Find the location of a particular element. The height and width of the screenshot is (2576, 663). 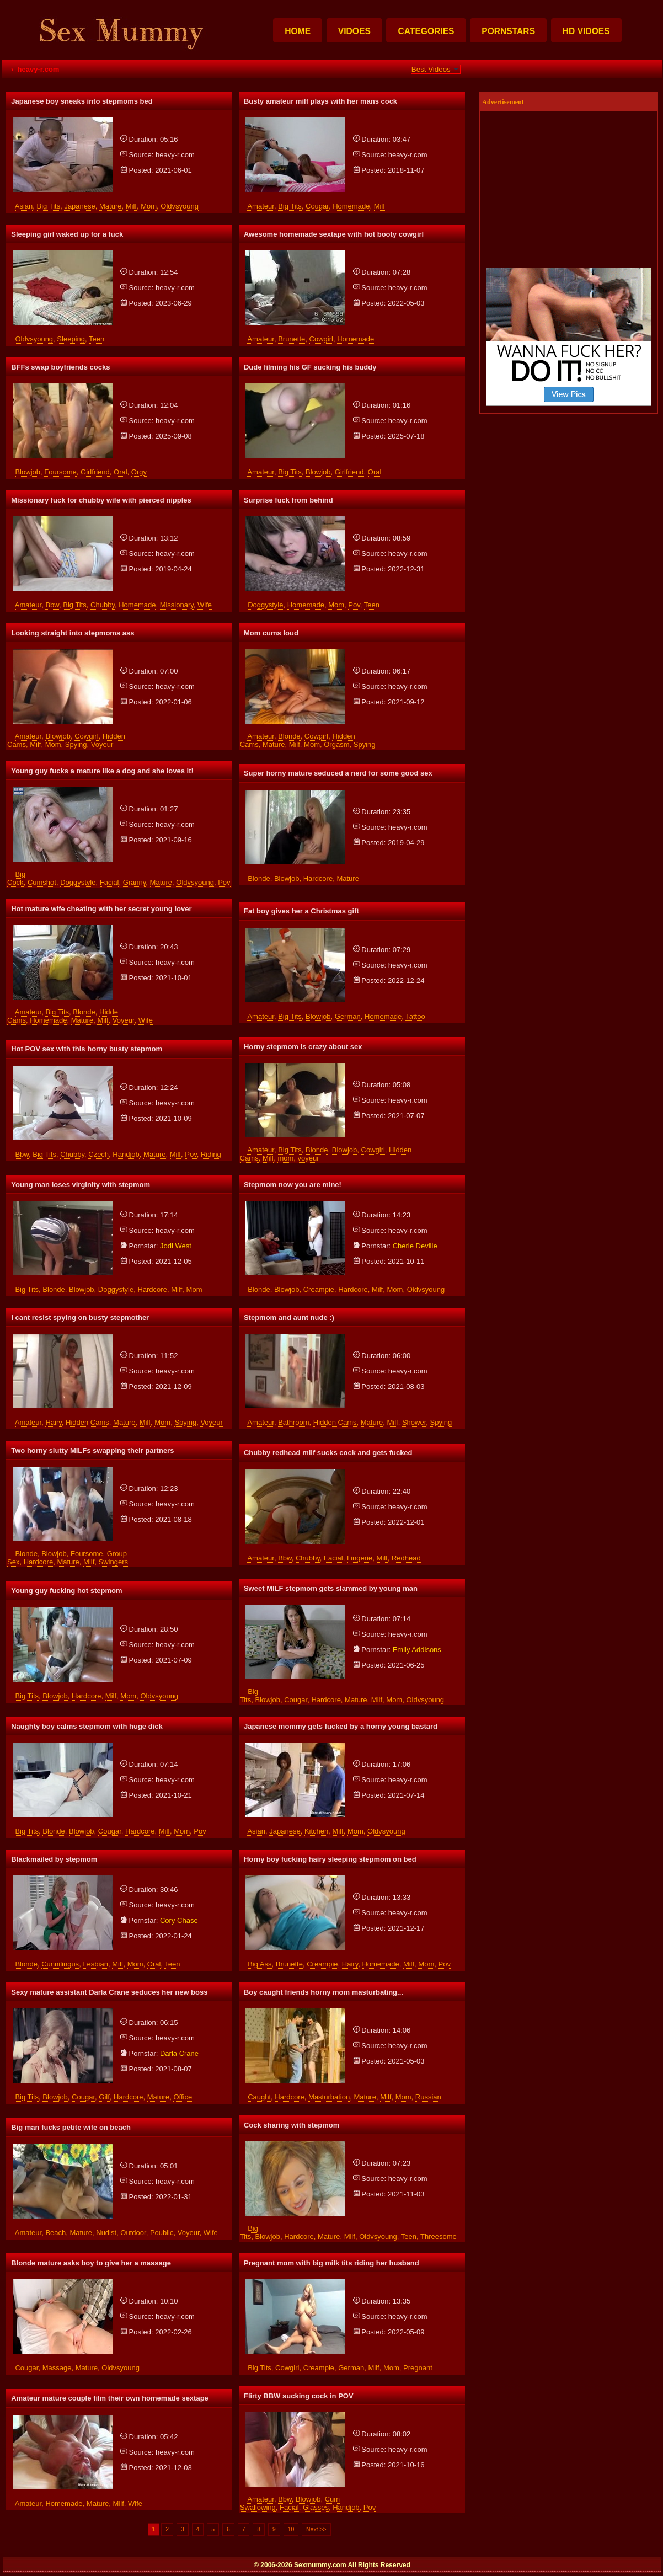

teen is located at coordinates (96, 339).